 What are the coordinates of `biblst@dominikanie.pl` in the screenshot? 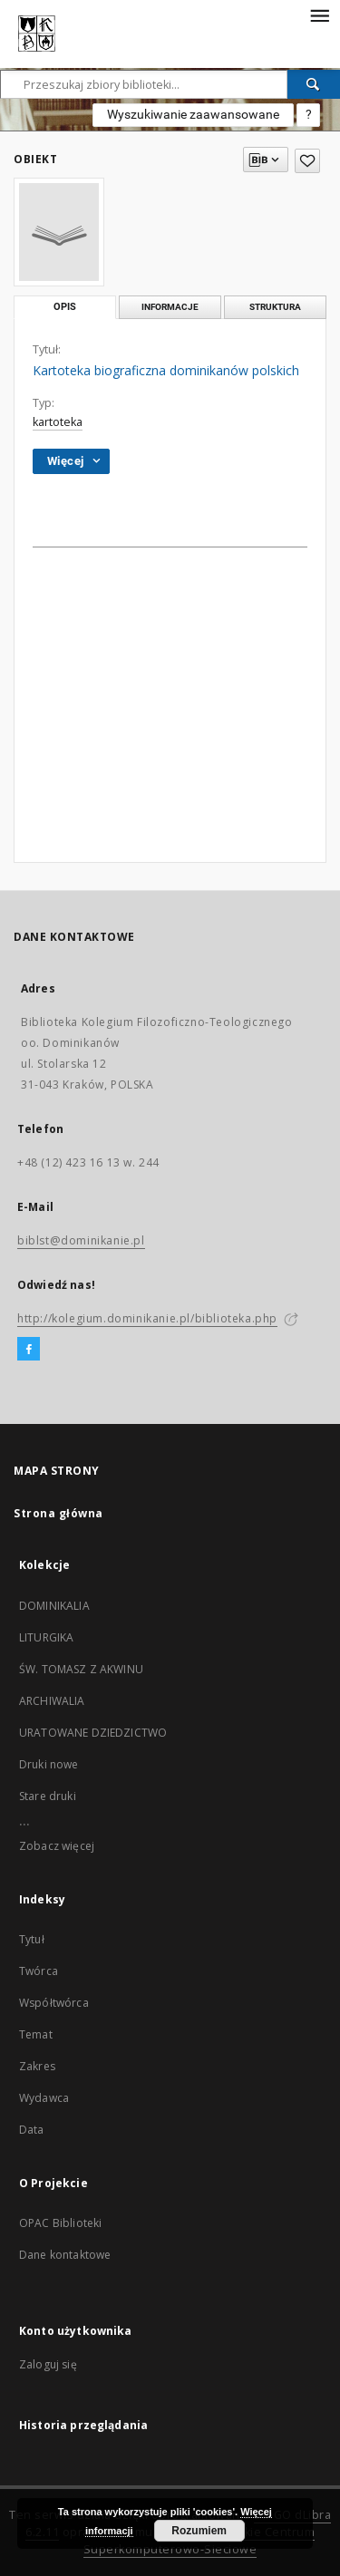 It's located at (81, 1240).